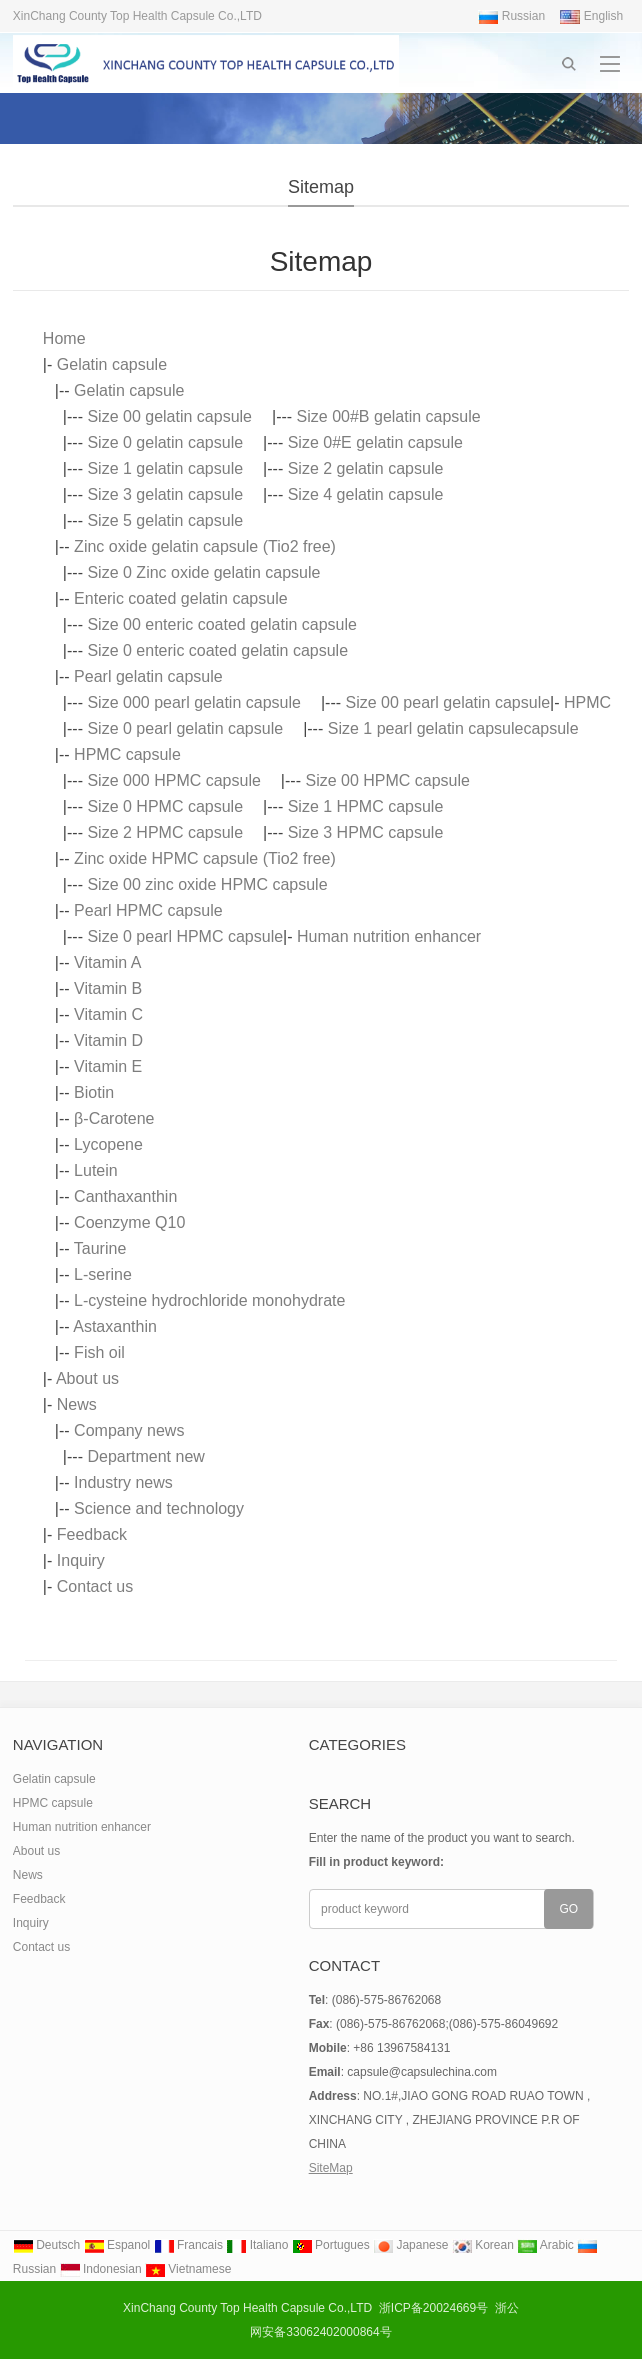 The width and height of the screenshot is (642, 2359). What do you see at coordinates (107, 962) in the screenshot?
I see `Vitamin A` at bounding box center [107, 962].